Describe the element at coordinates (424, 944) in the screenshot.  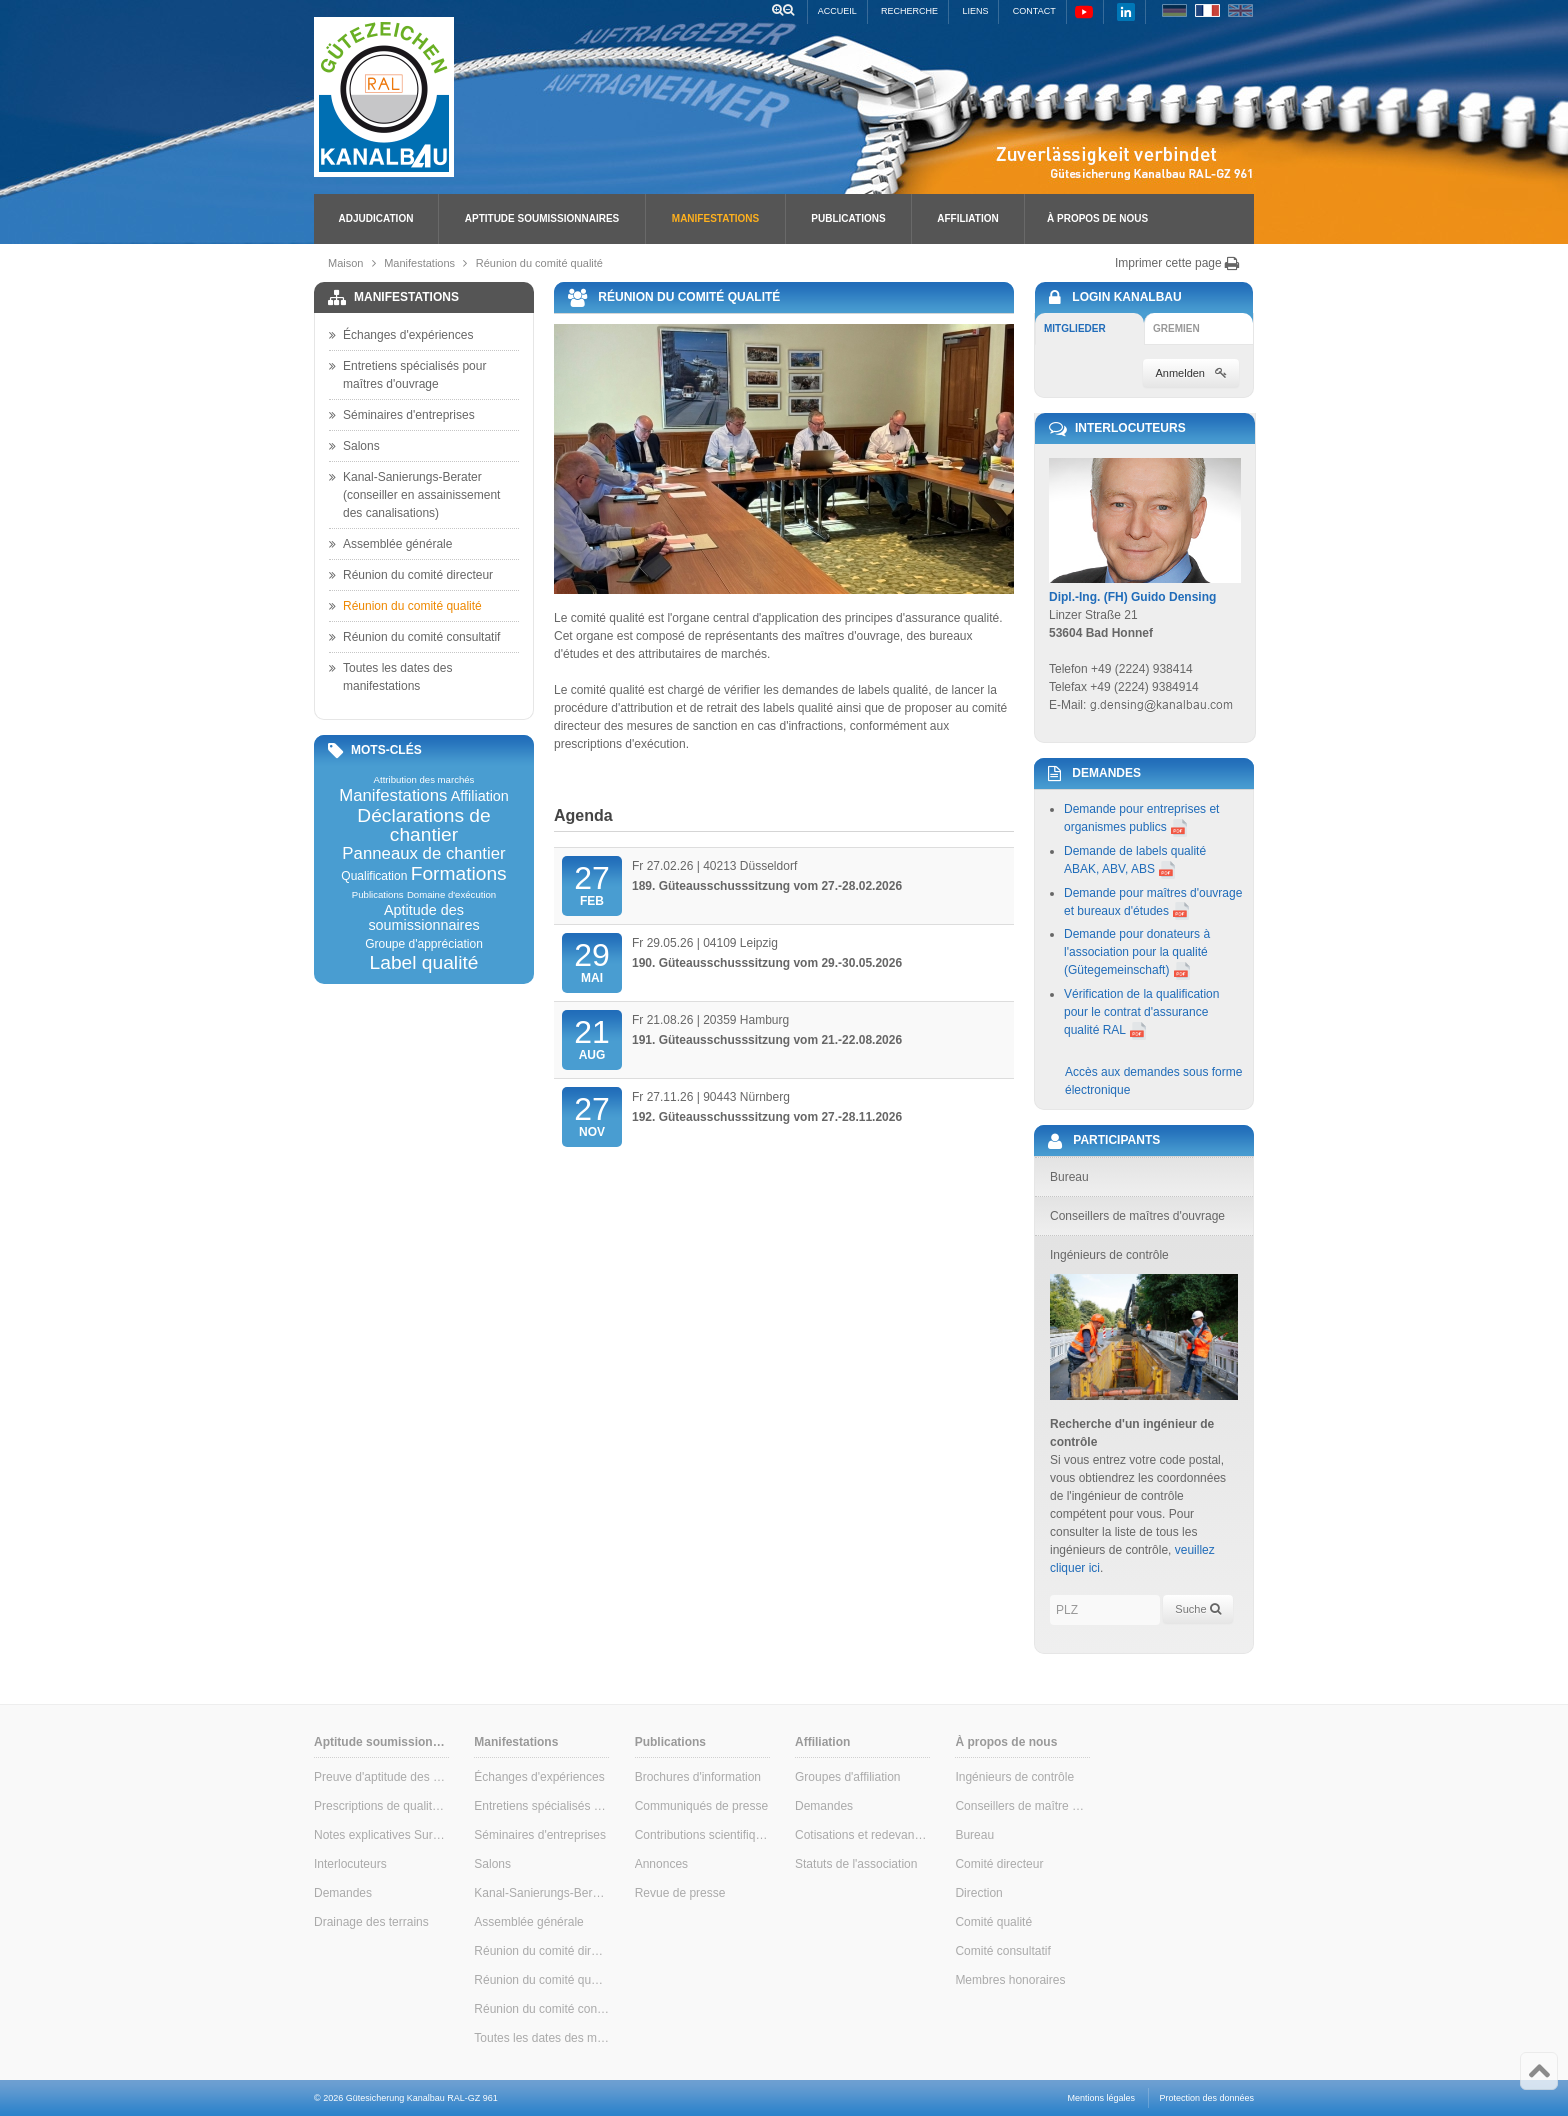
I see `Groupe d'appréciation` at that location.